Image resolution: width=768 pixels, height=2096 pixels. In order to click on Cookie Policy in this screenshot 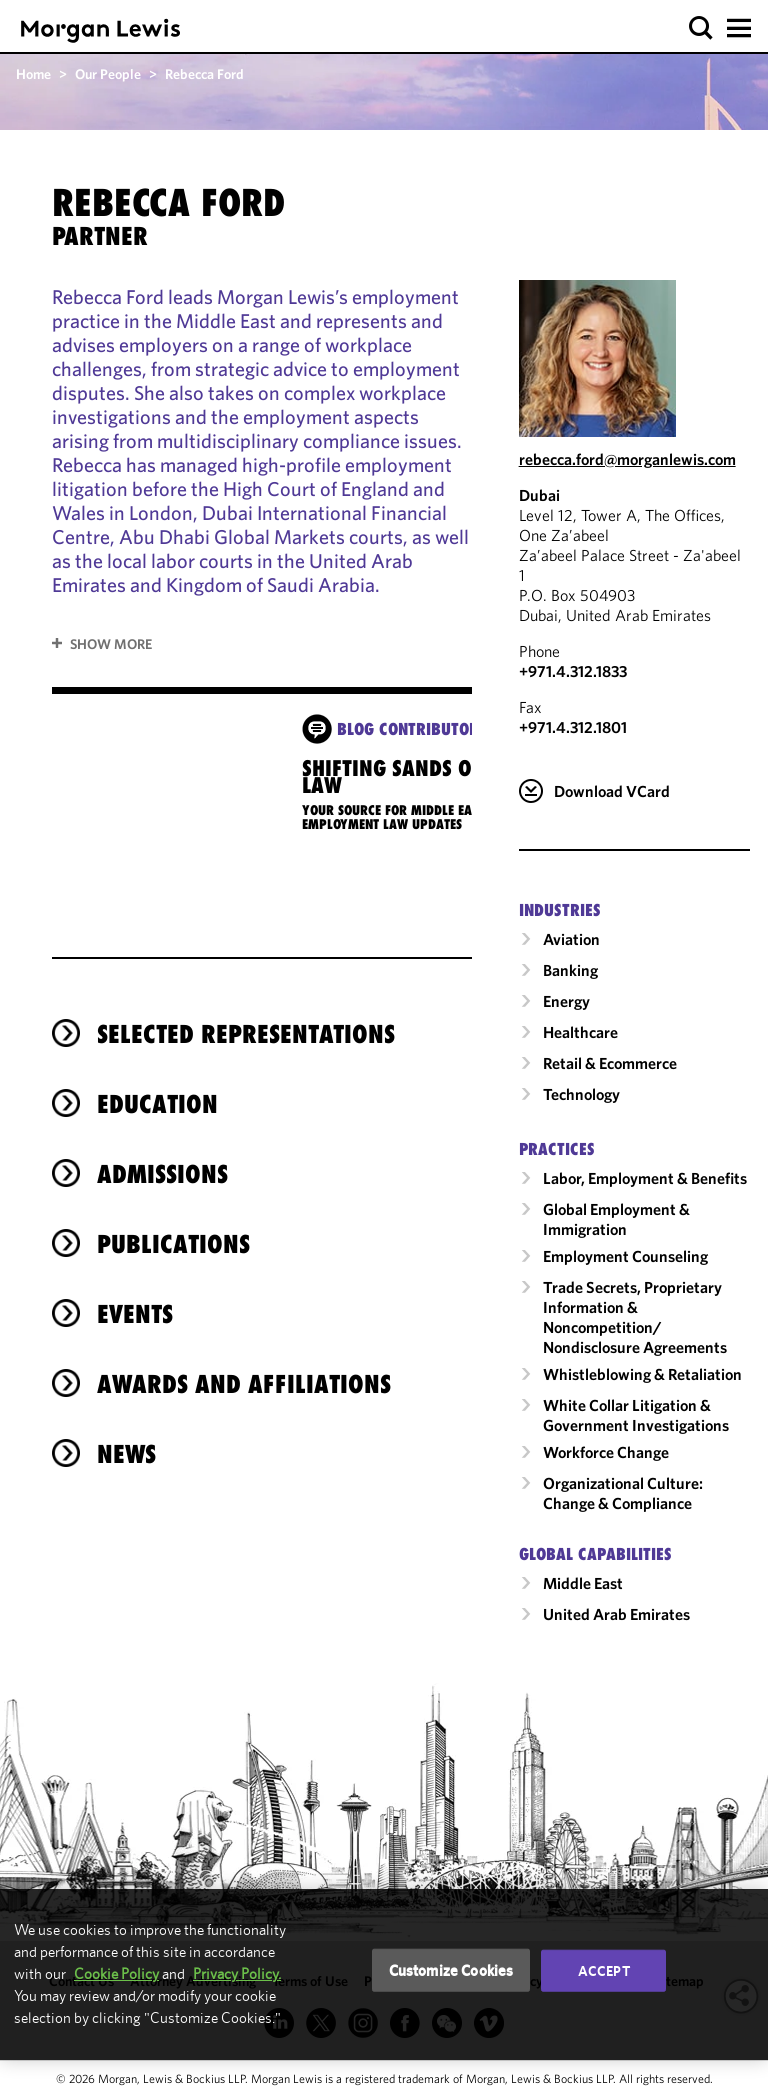, I will do `click(116, 1973)`.